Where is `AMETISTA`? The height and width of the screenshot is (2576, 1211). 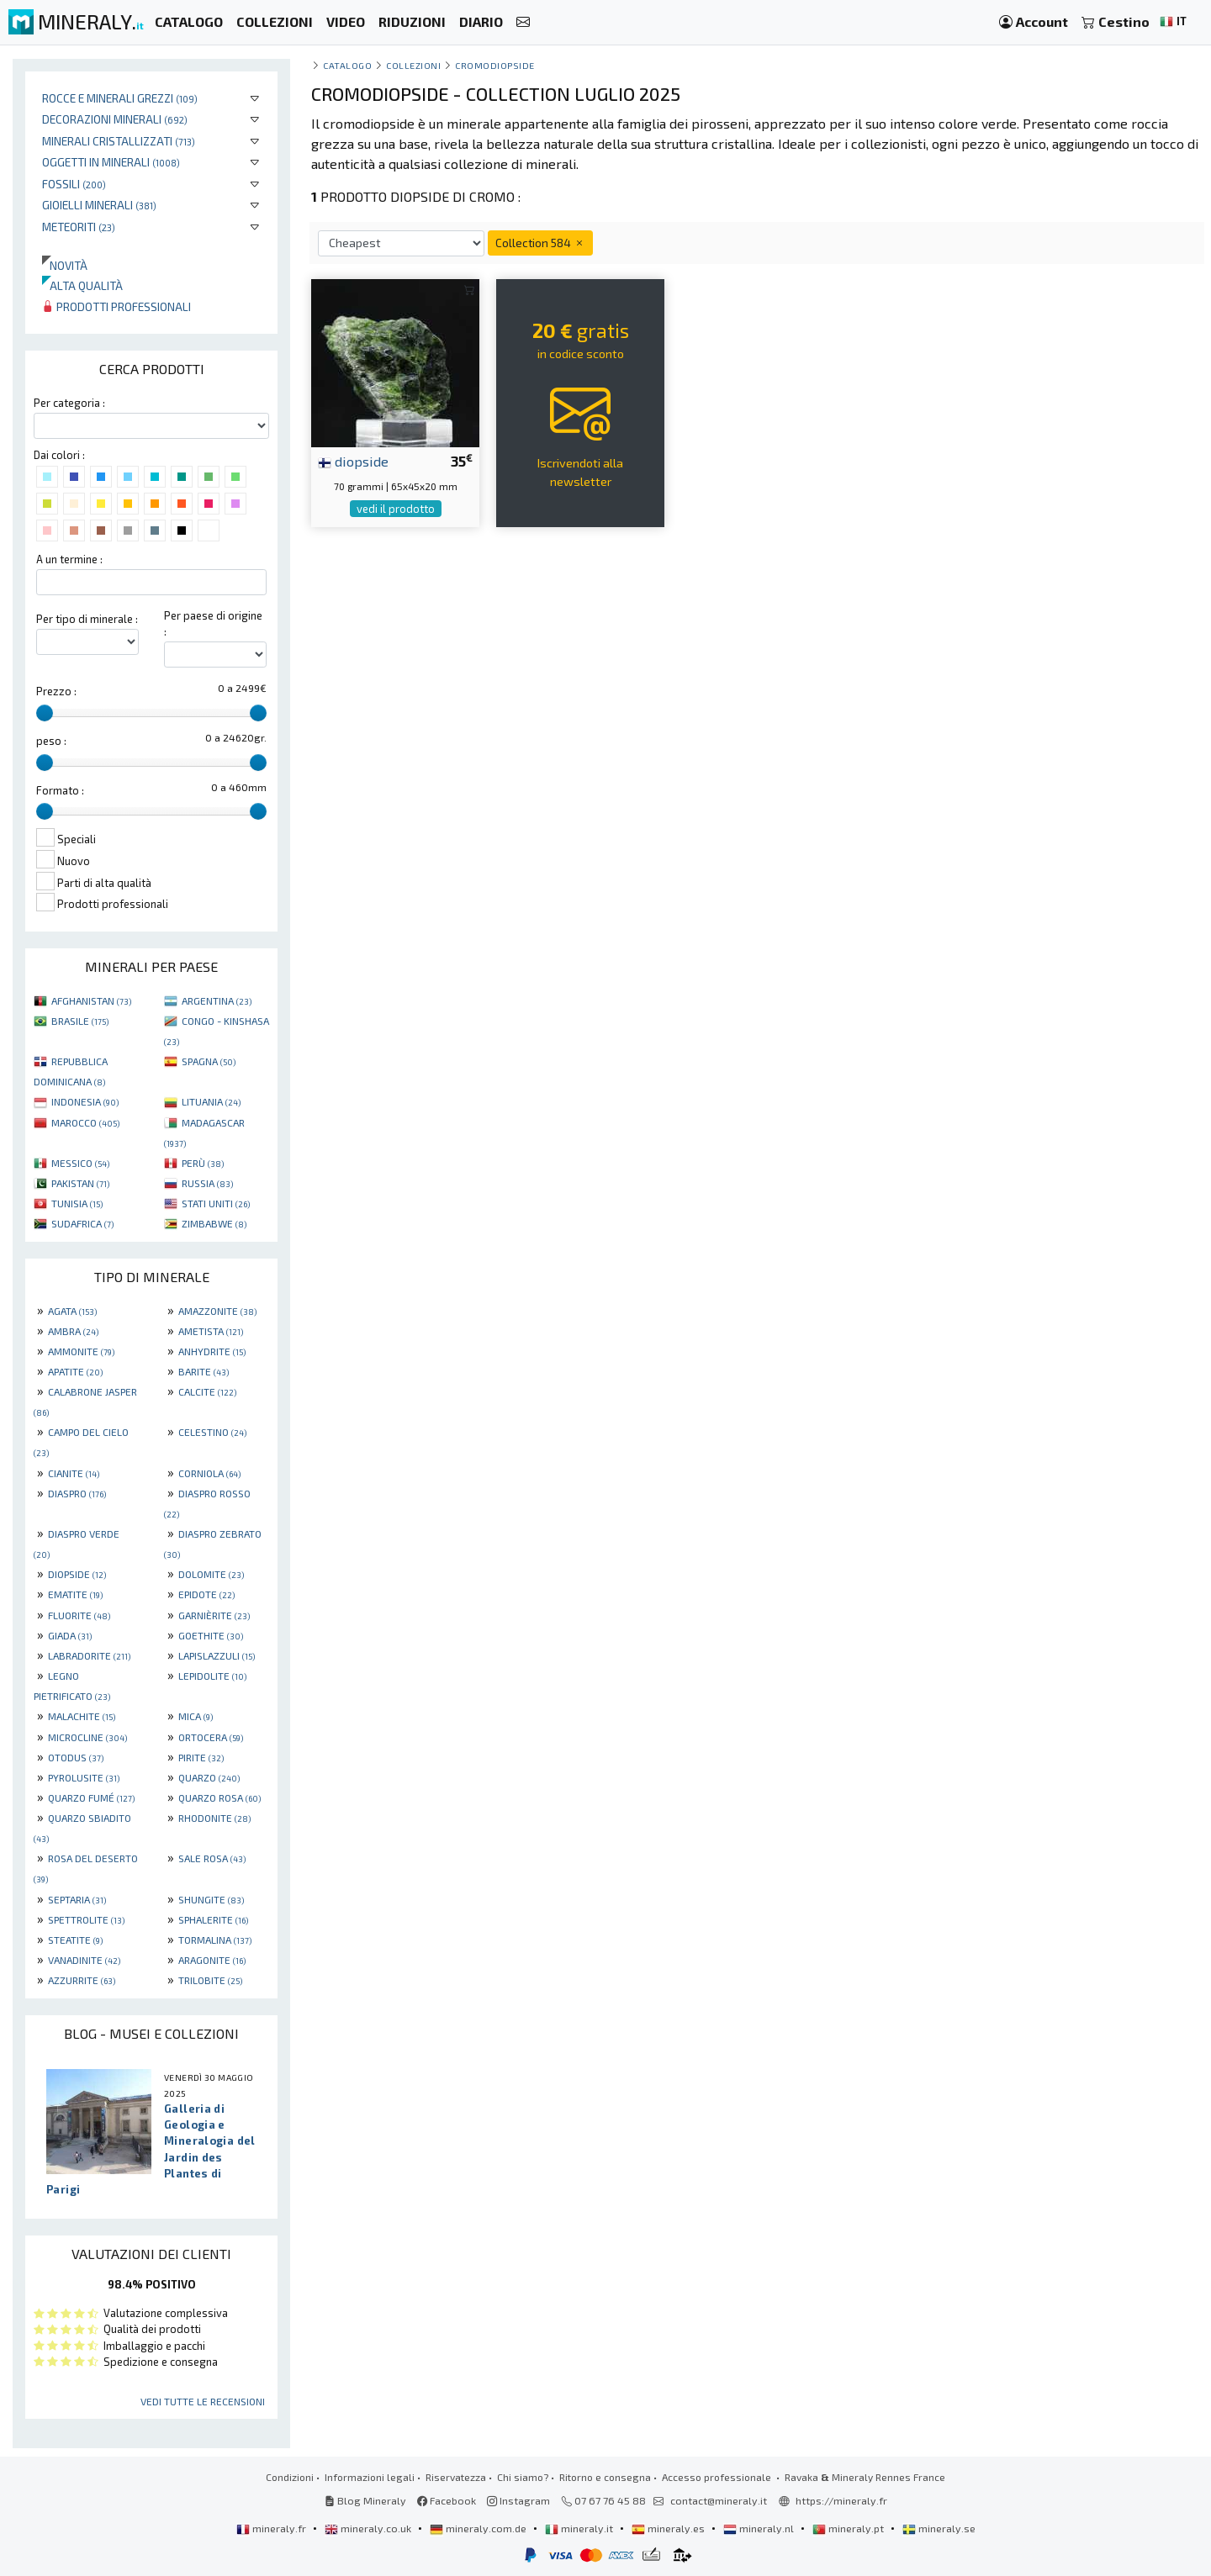 AMETISTA is located at coordinates (210, 1331).